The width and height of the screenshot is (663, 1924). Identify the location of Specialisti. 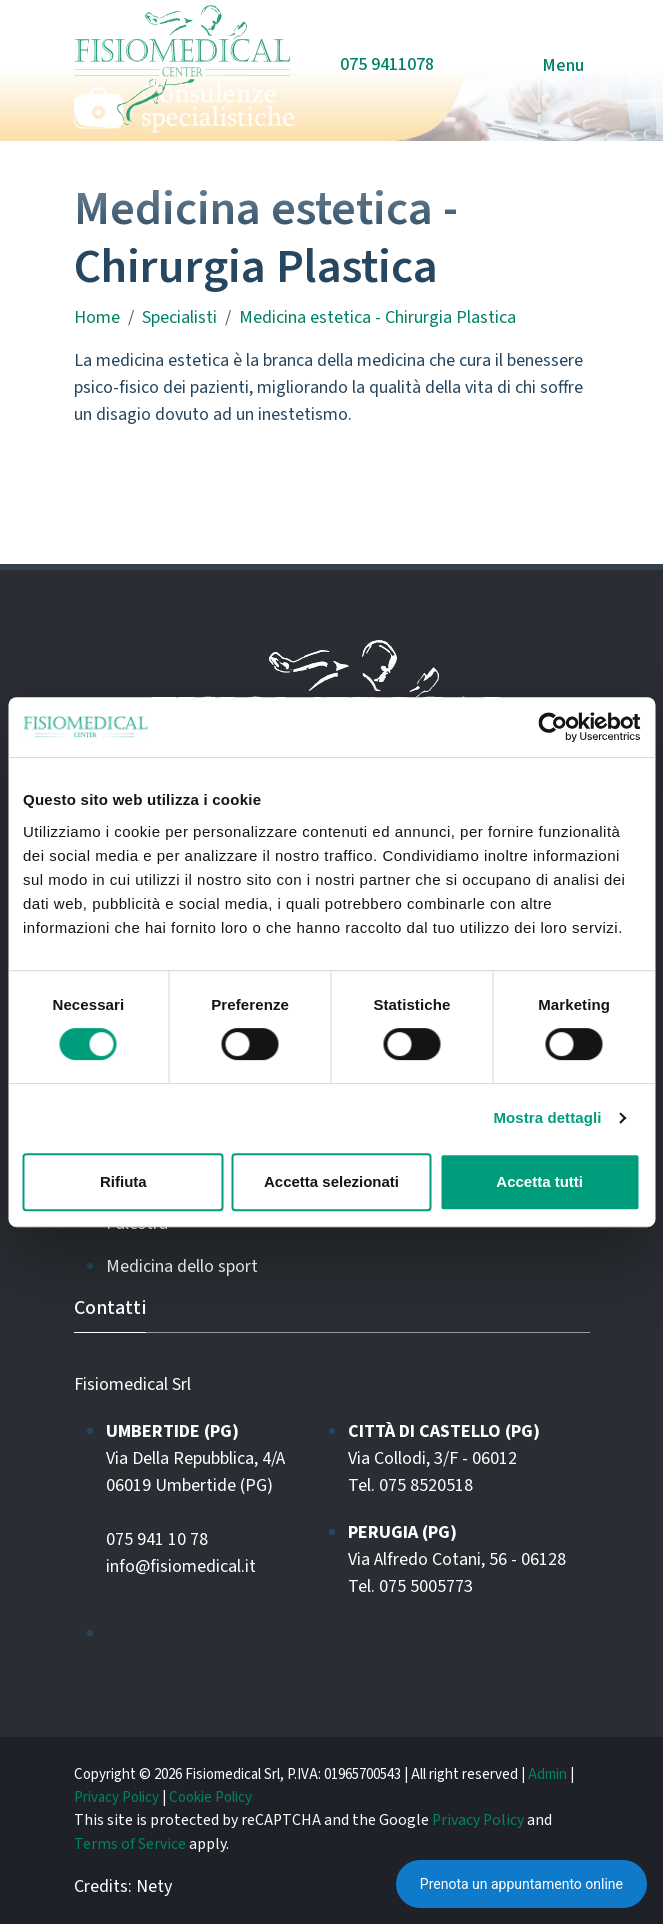
(179, 317).